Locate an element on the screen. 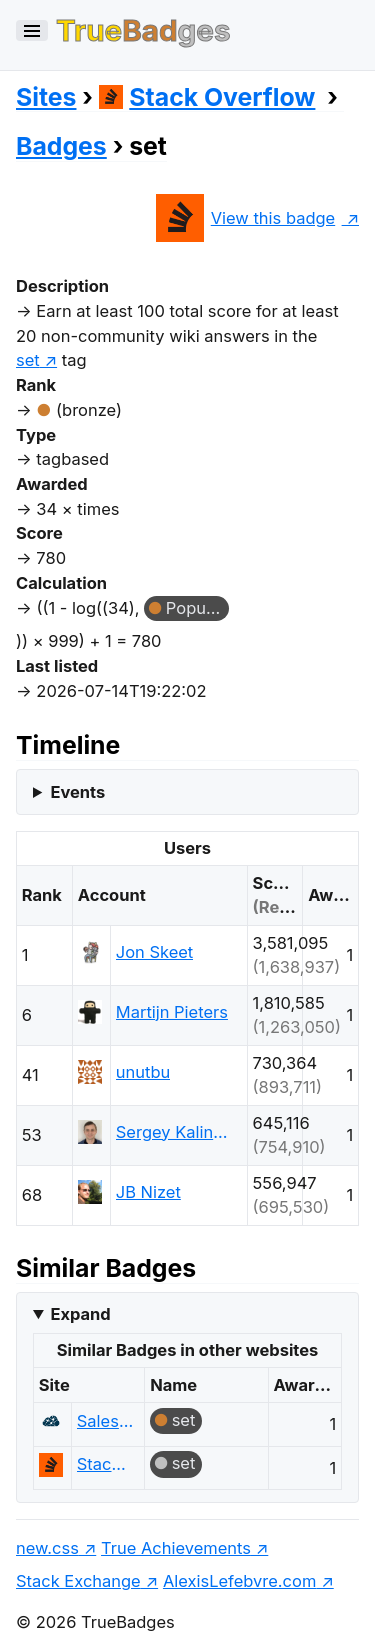 This screenshot has height=1650, width=375. Jon Skeet is located at coordinates (154, 952).